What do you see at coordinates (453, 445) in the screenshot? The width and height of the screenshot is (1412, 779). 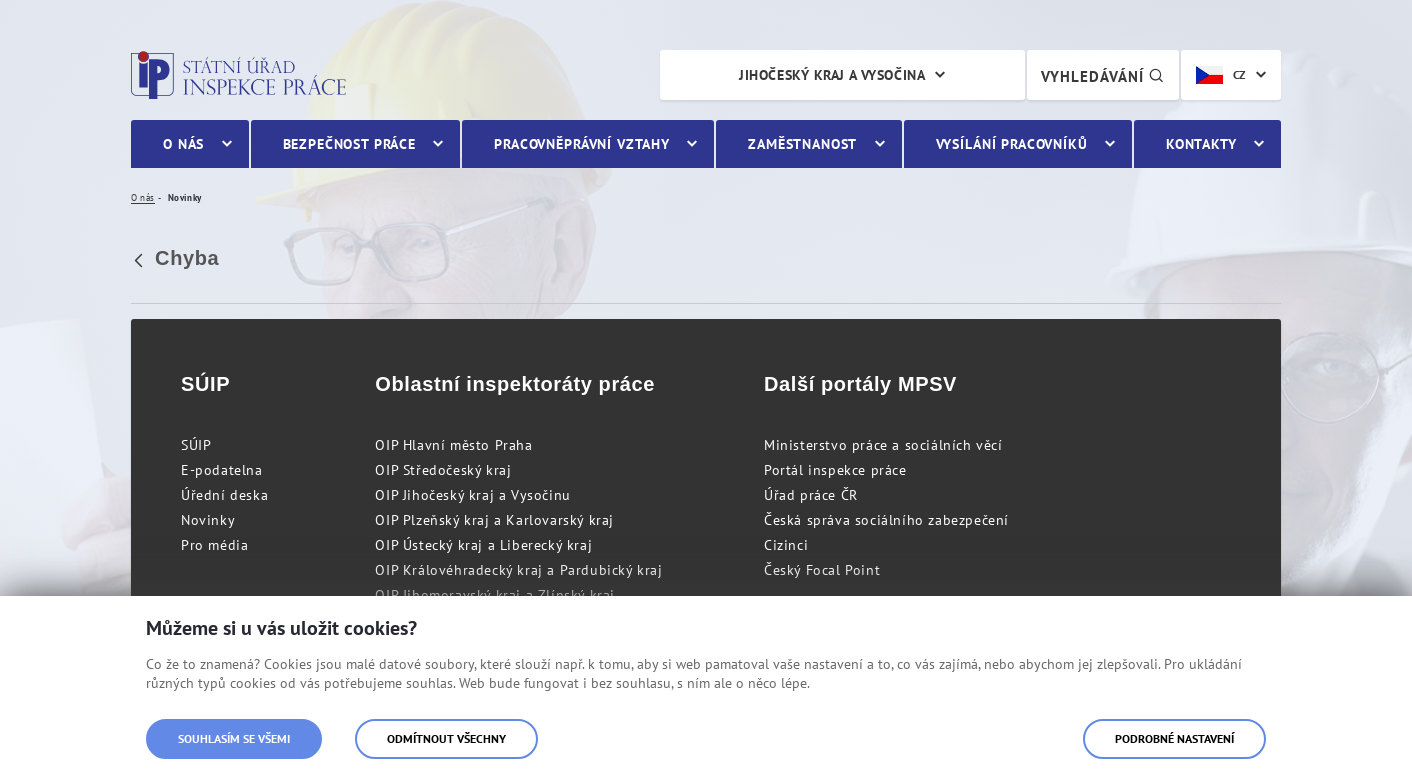 I see `OIP Hlavní město Praha` at bounding box center [453, 445].